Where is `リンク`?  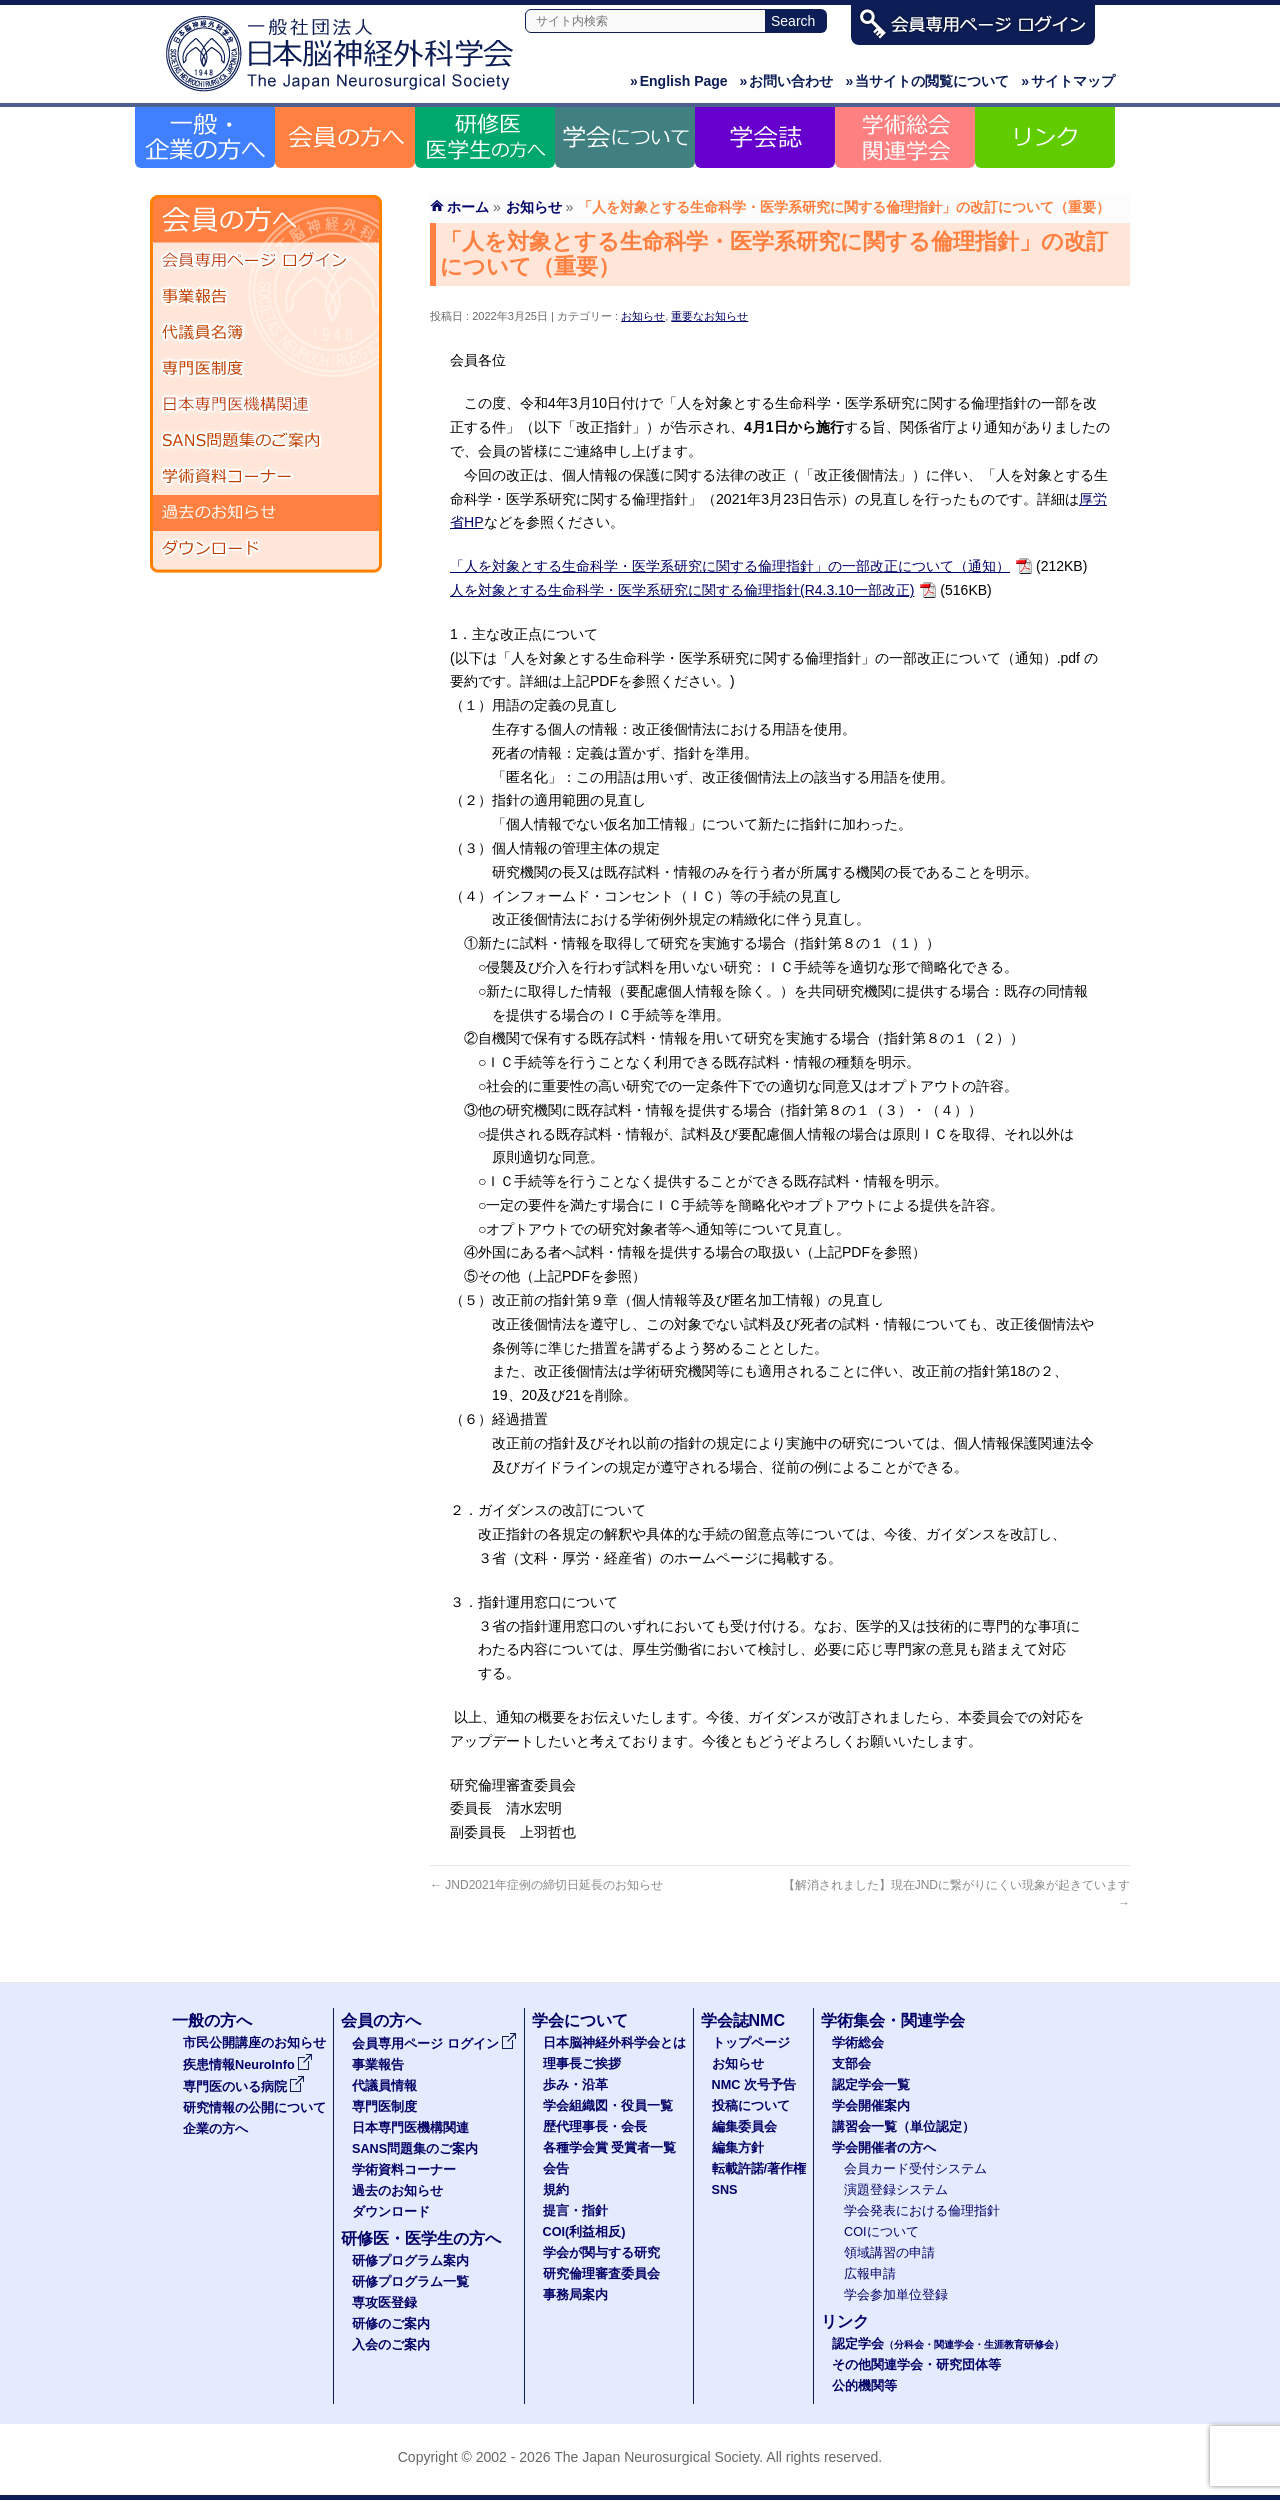
リンク is located at coordinates (845, 2321).